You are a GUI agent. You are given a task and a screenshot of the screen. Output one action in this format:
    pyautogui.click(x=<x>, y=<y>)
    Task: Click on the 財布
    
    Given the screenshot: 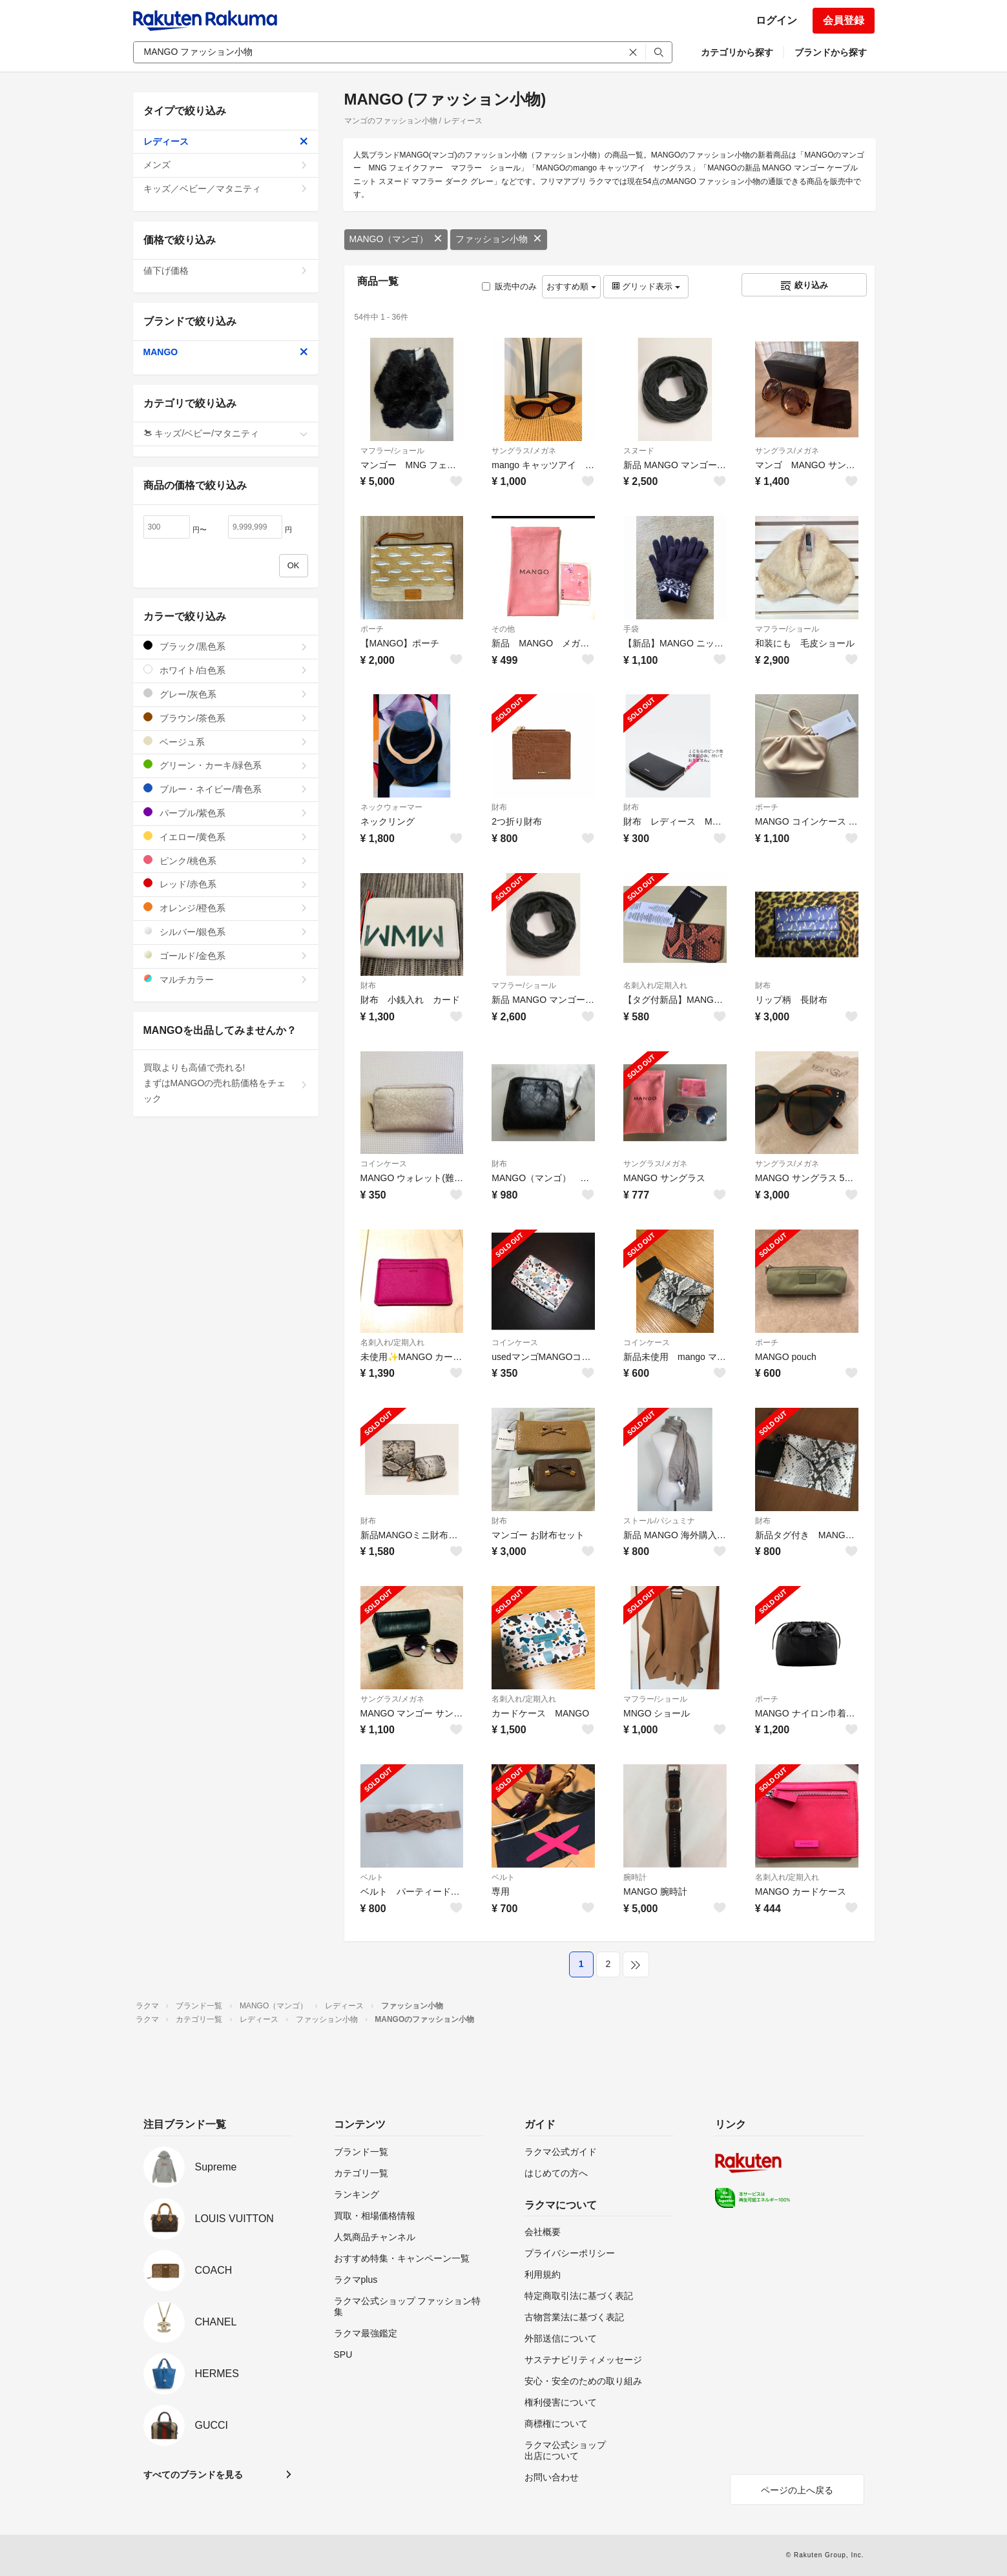 What is the action you would take?
    pyautogui.click(x=499, y=807)
    